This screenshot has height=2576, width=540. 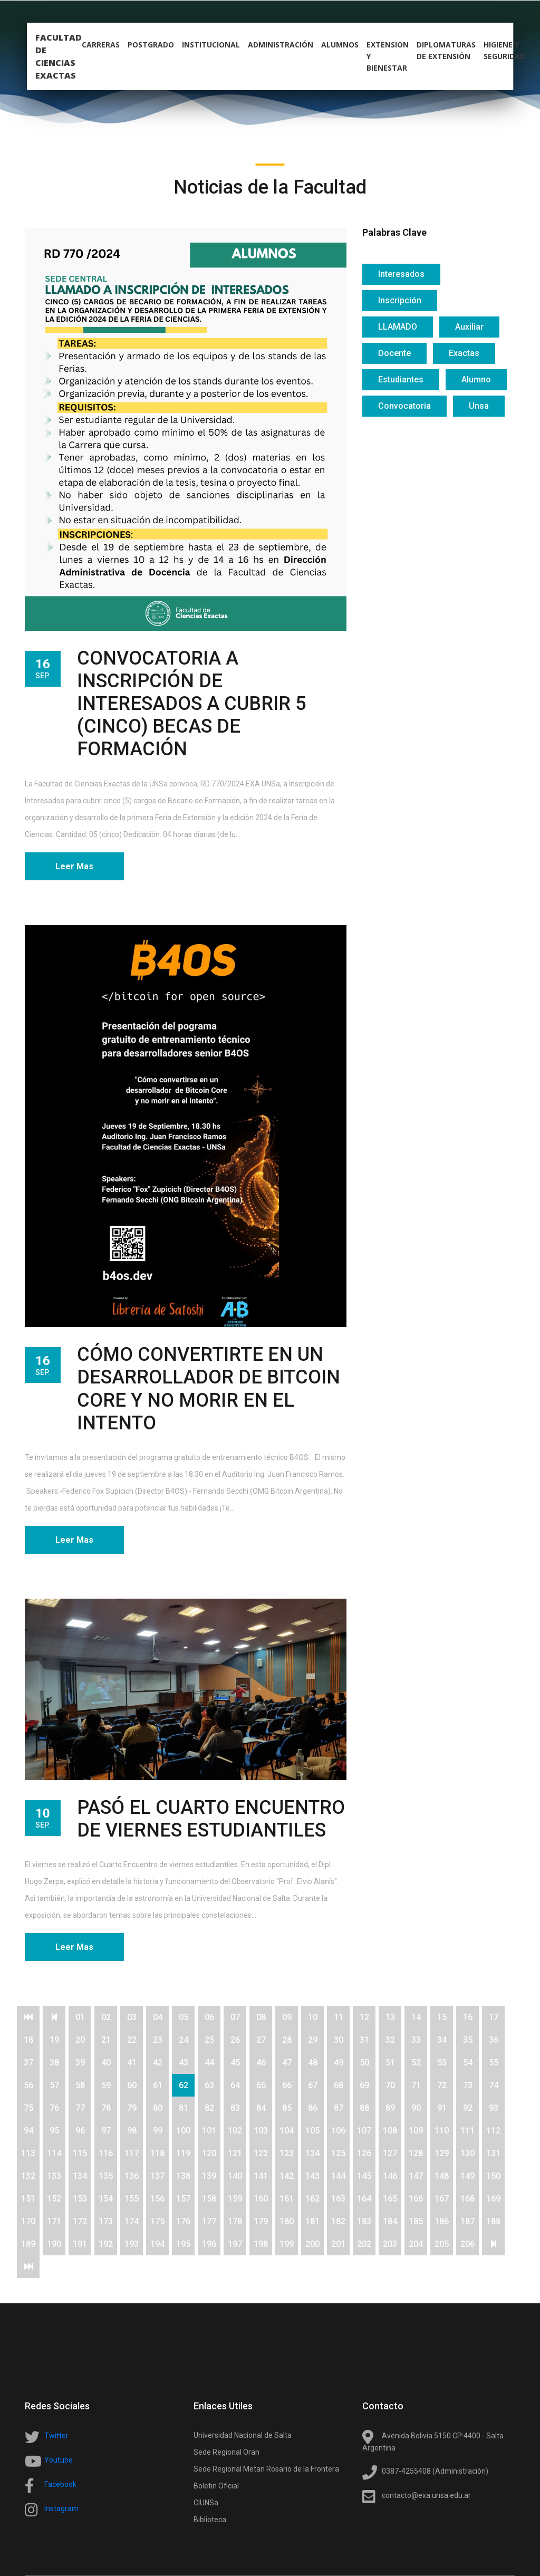 What do you see at coordinates (131, 2199) in the screenshot?
I see `155` at bounding box center [131, 2199].